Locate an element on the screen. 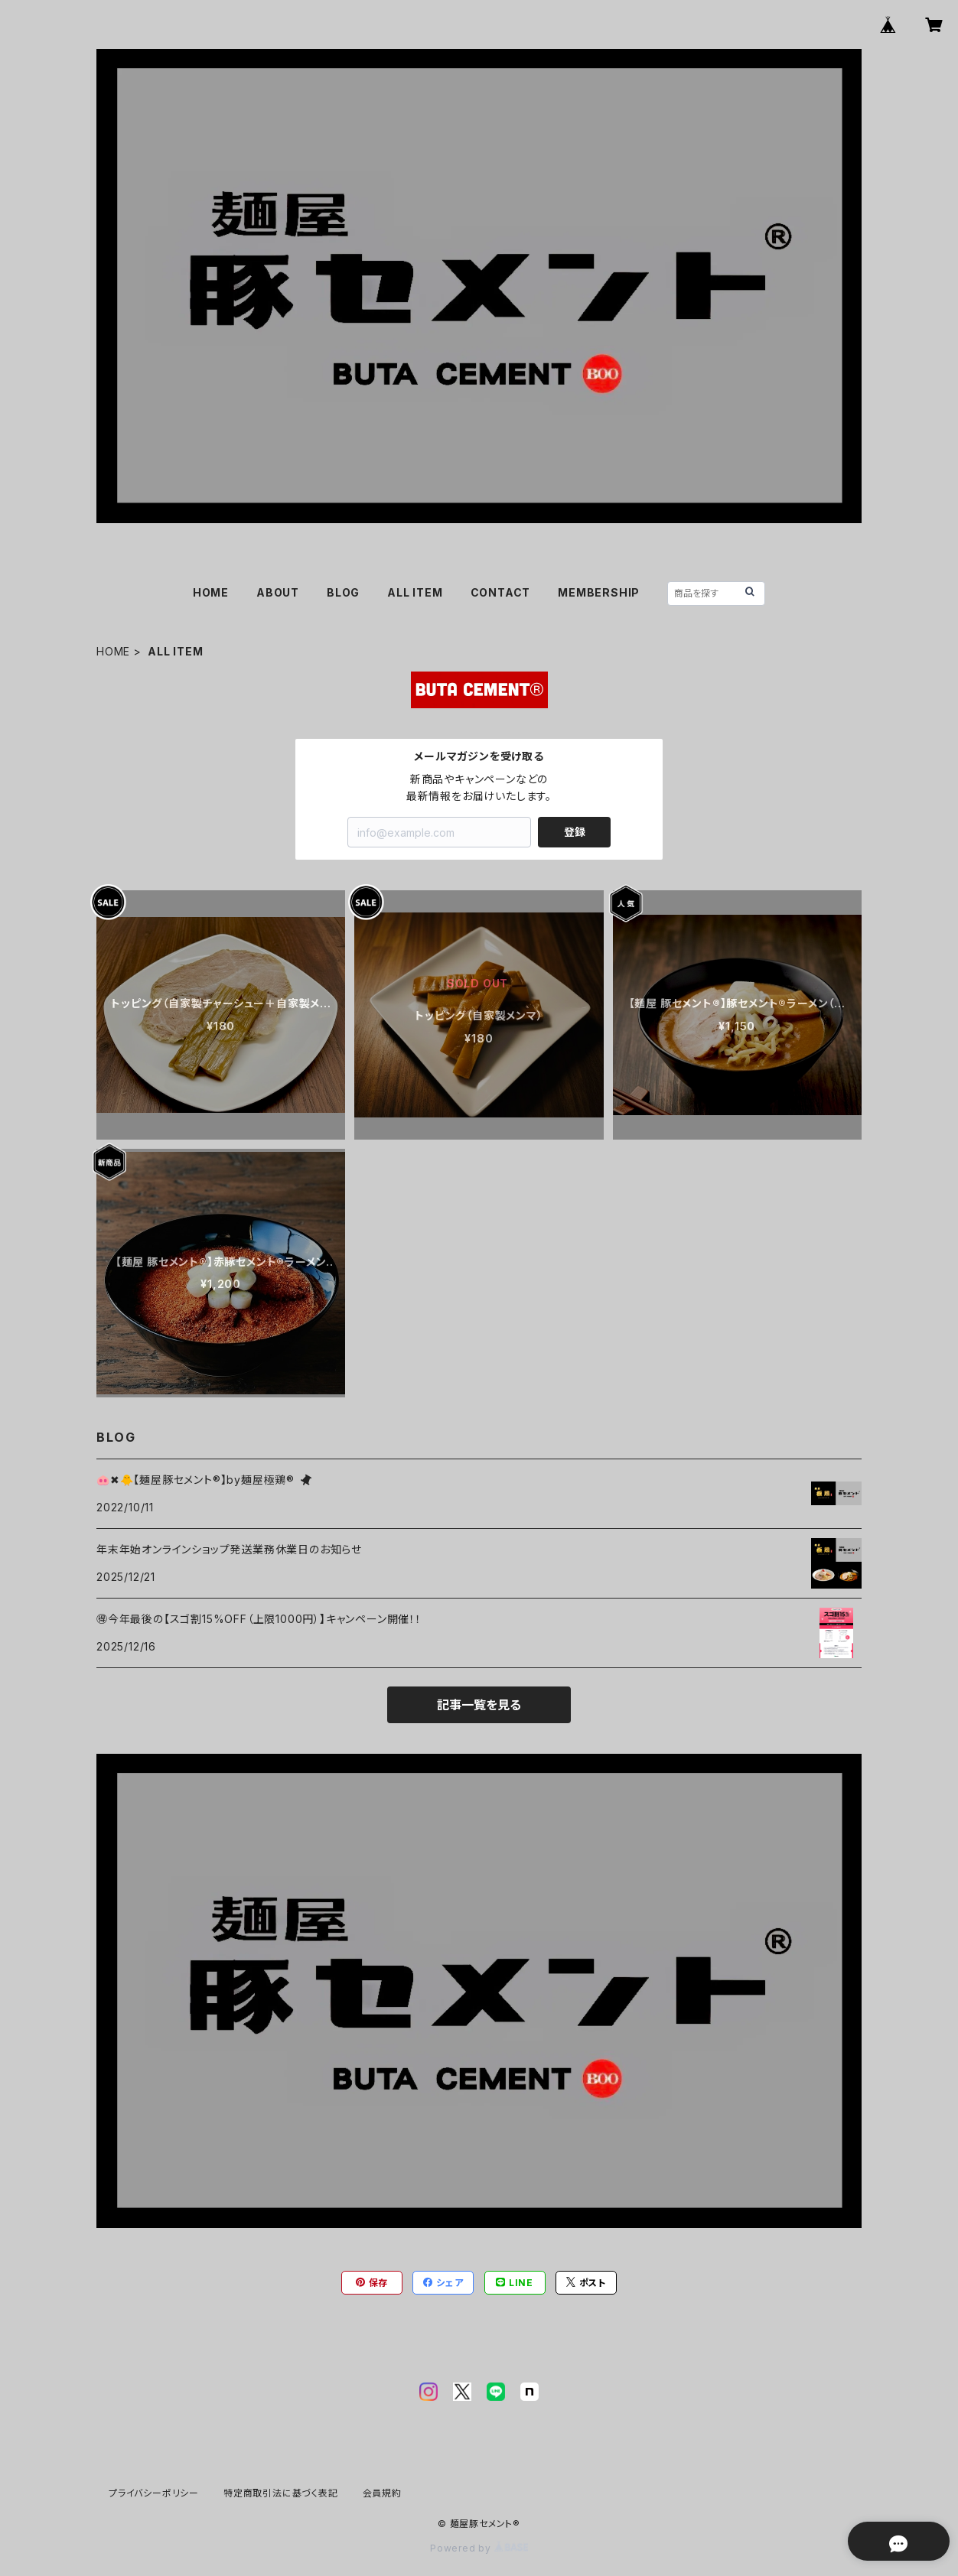  登録 is located at coordinates (574, 831).